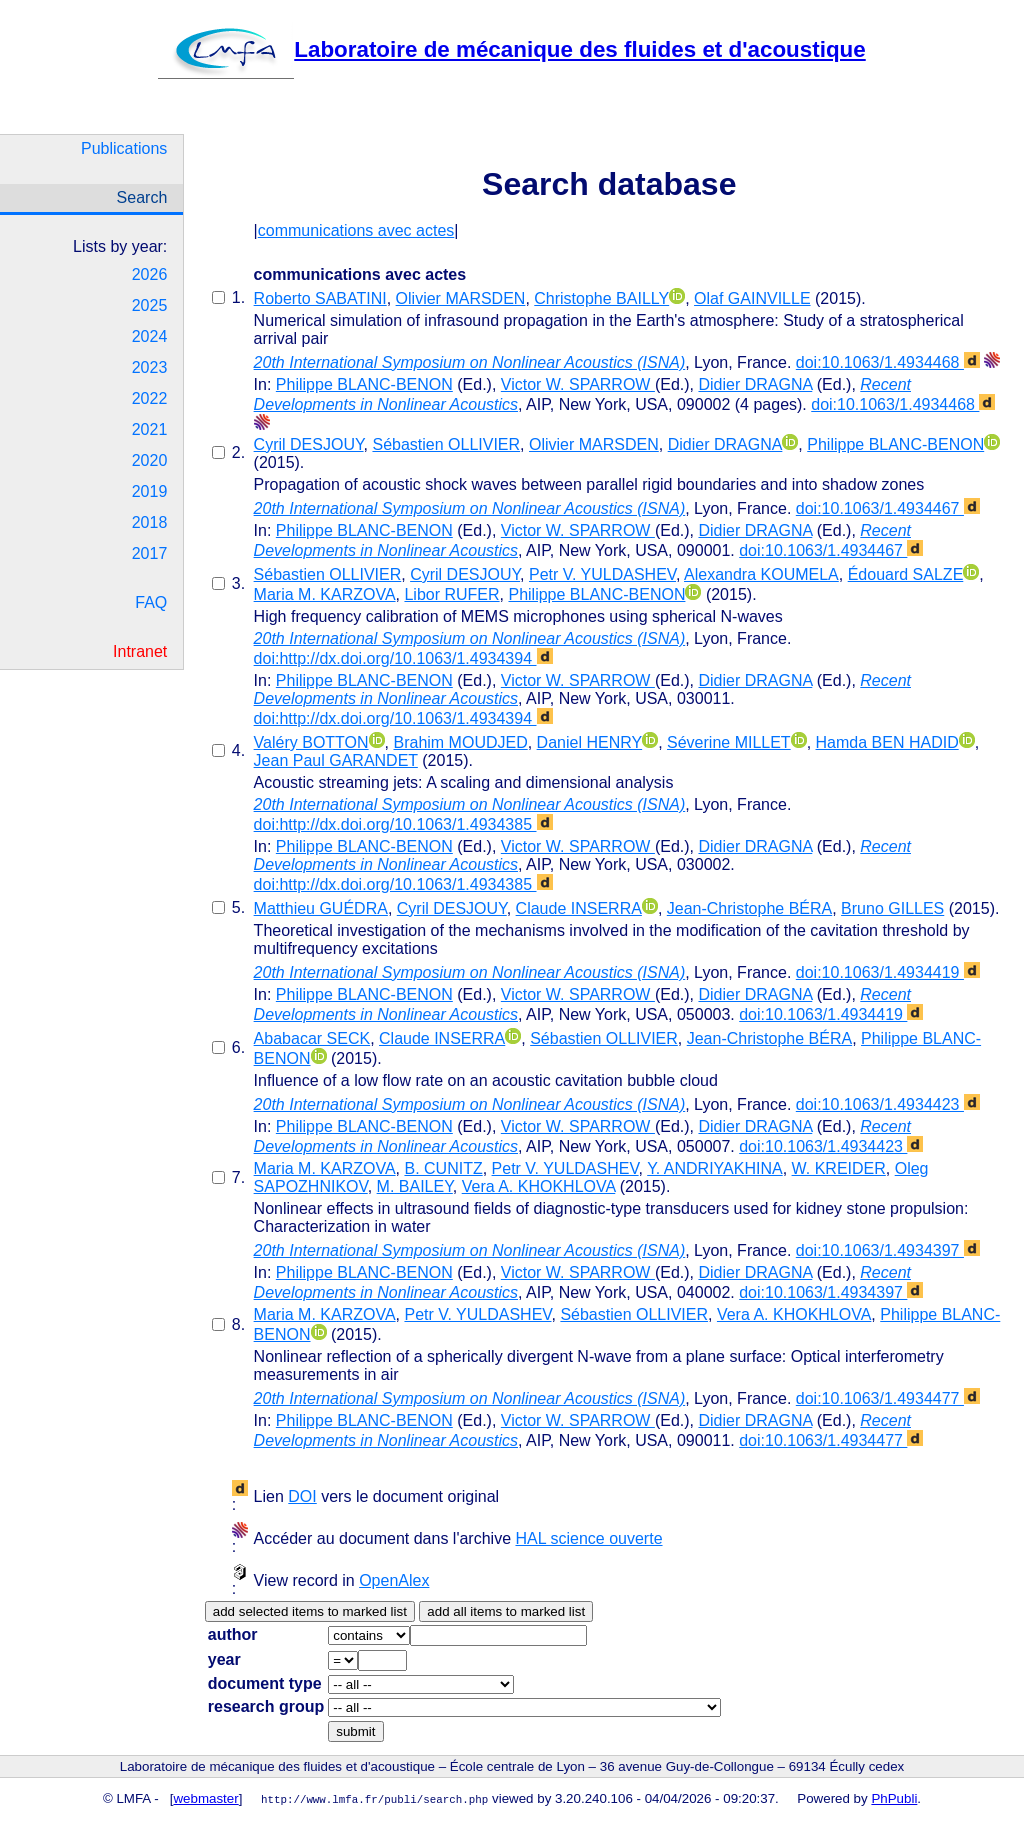 The image size is (1024, 1841). I want to click on 2023, so click(150, 367).